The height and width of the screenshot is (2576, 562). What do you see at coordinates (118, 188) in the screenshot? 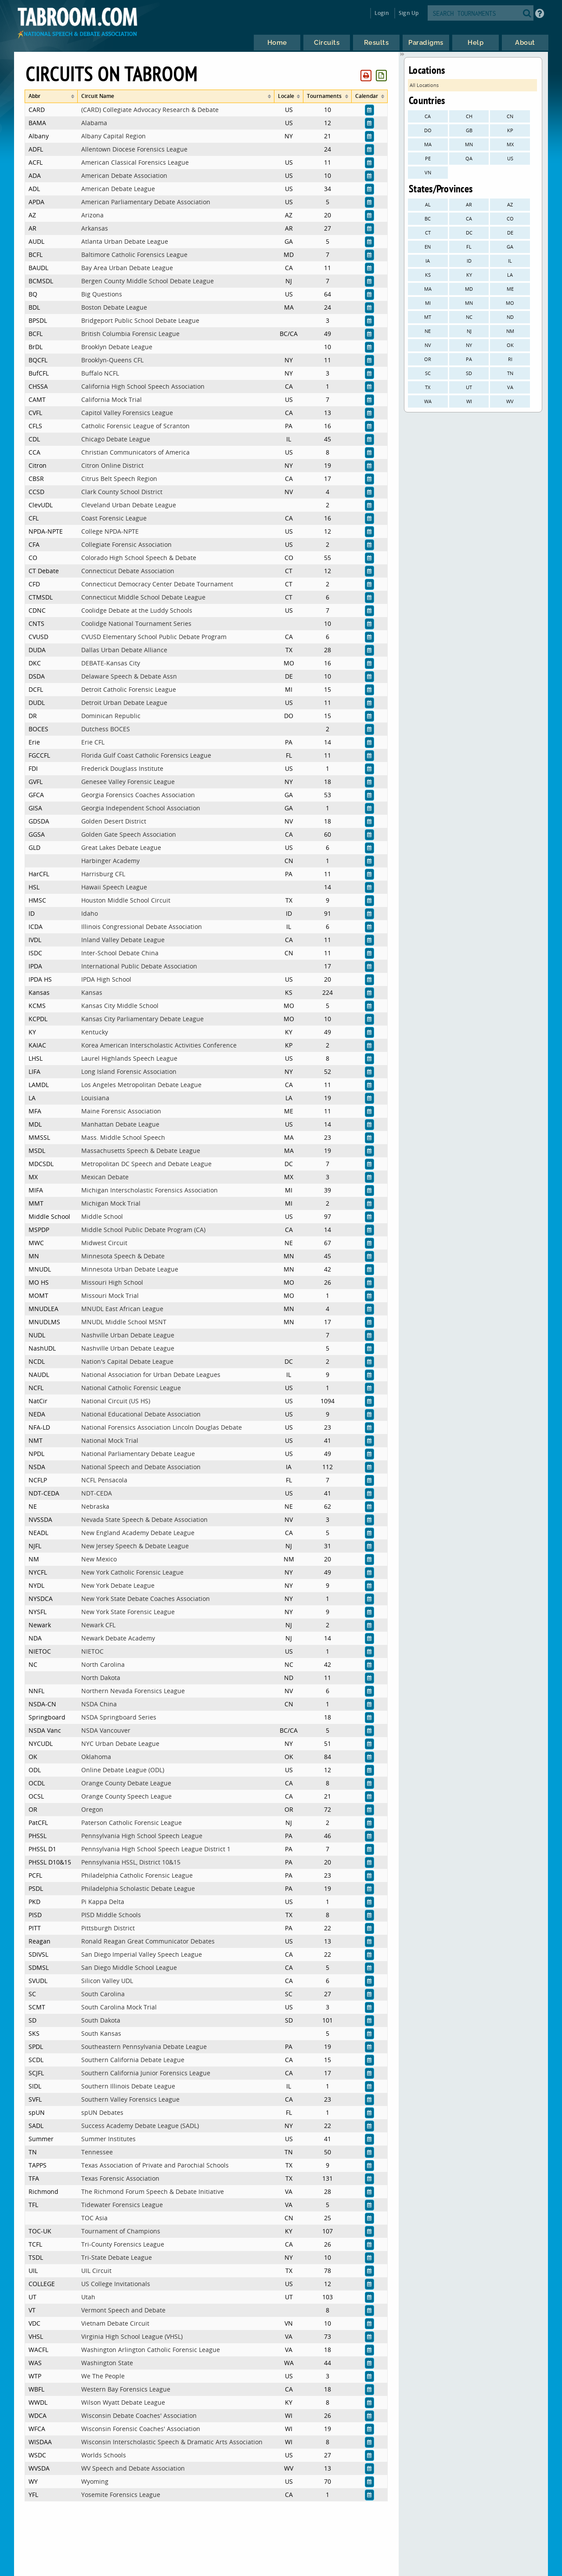
I see `American Debate League` at bounding box center [118, 188].